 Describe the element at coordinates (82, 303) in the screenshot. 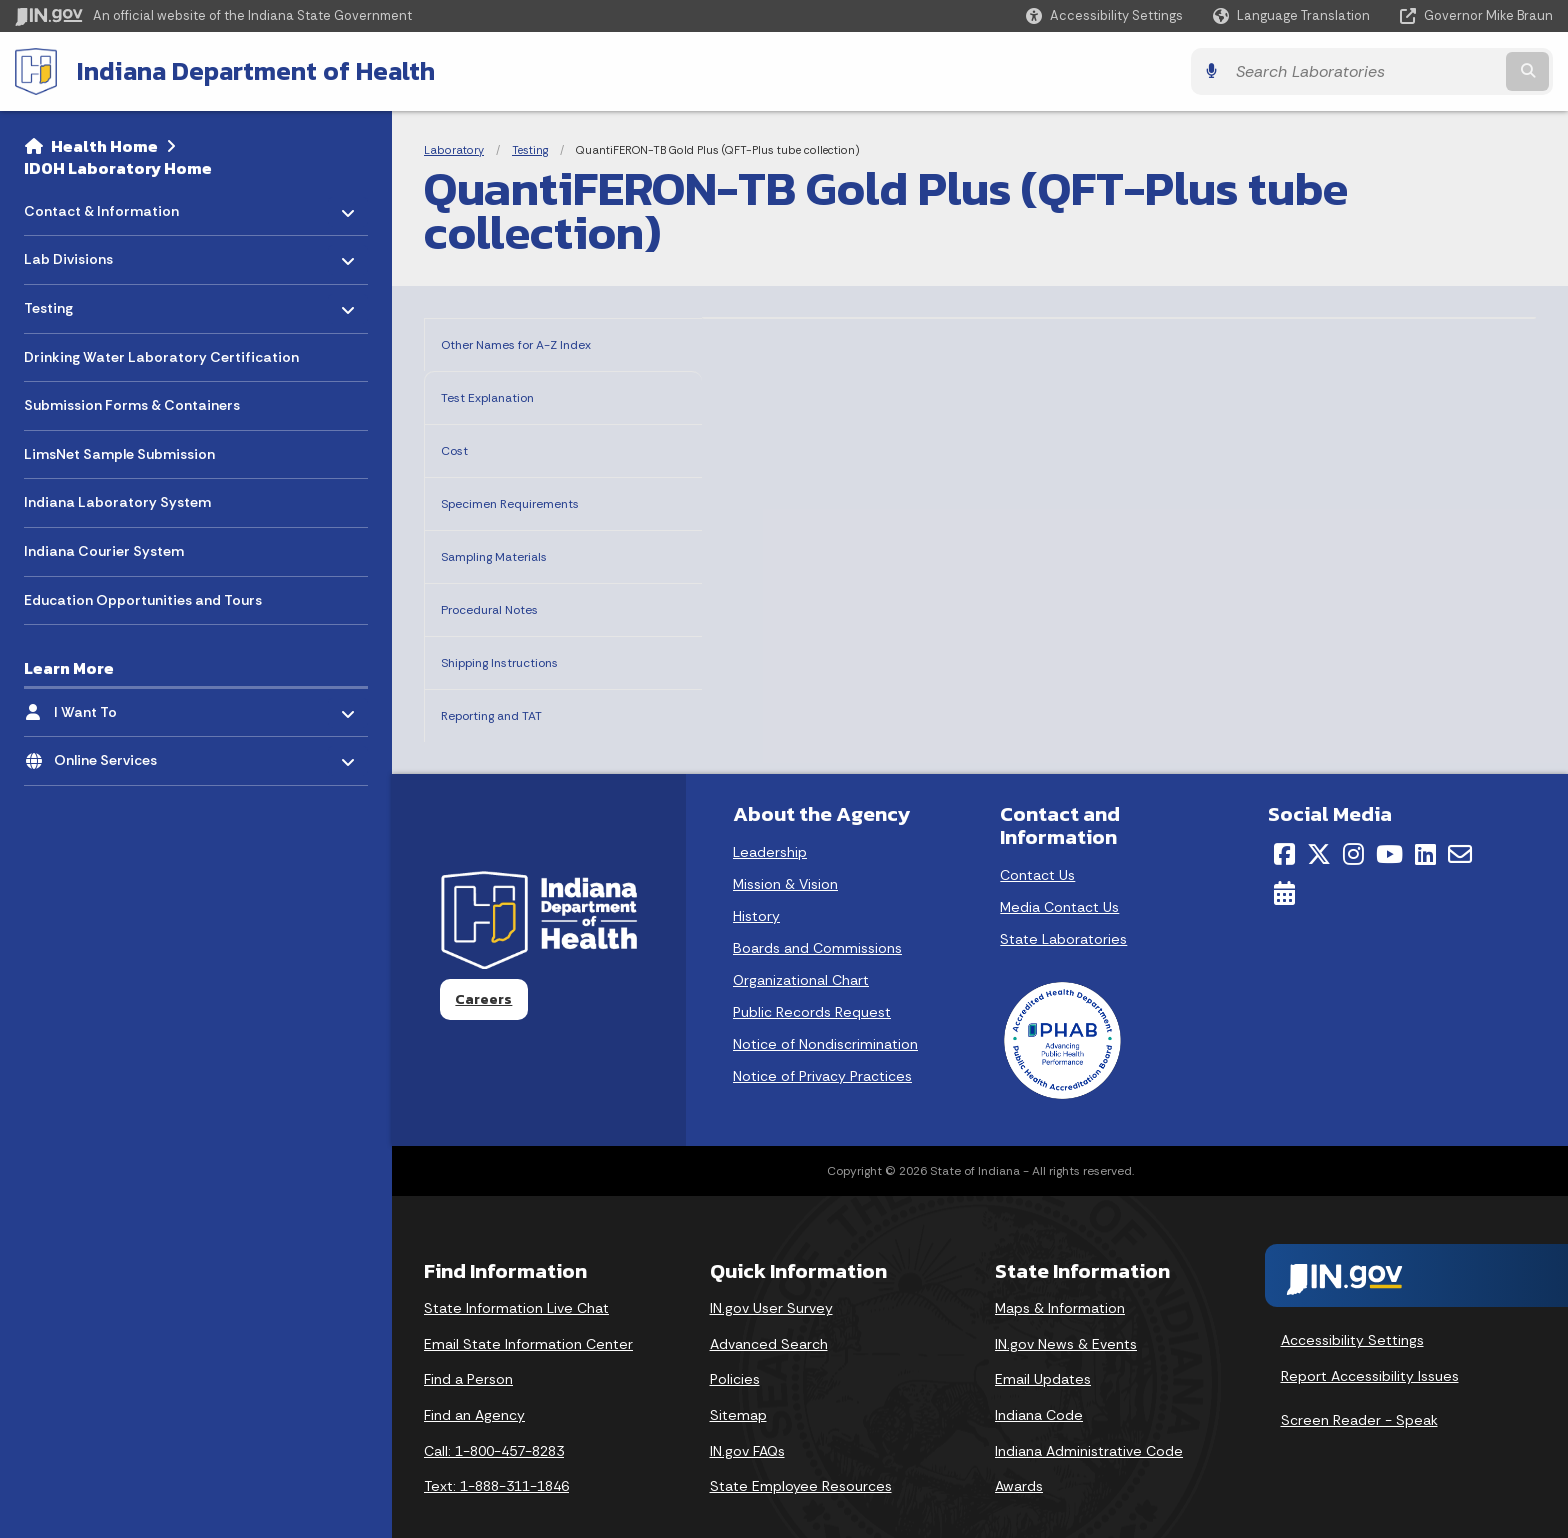

I see `Testing [menuitem]` at that location.